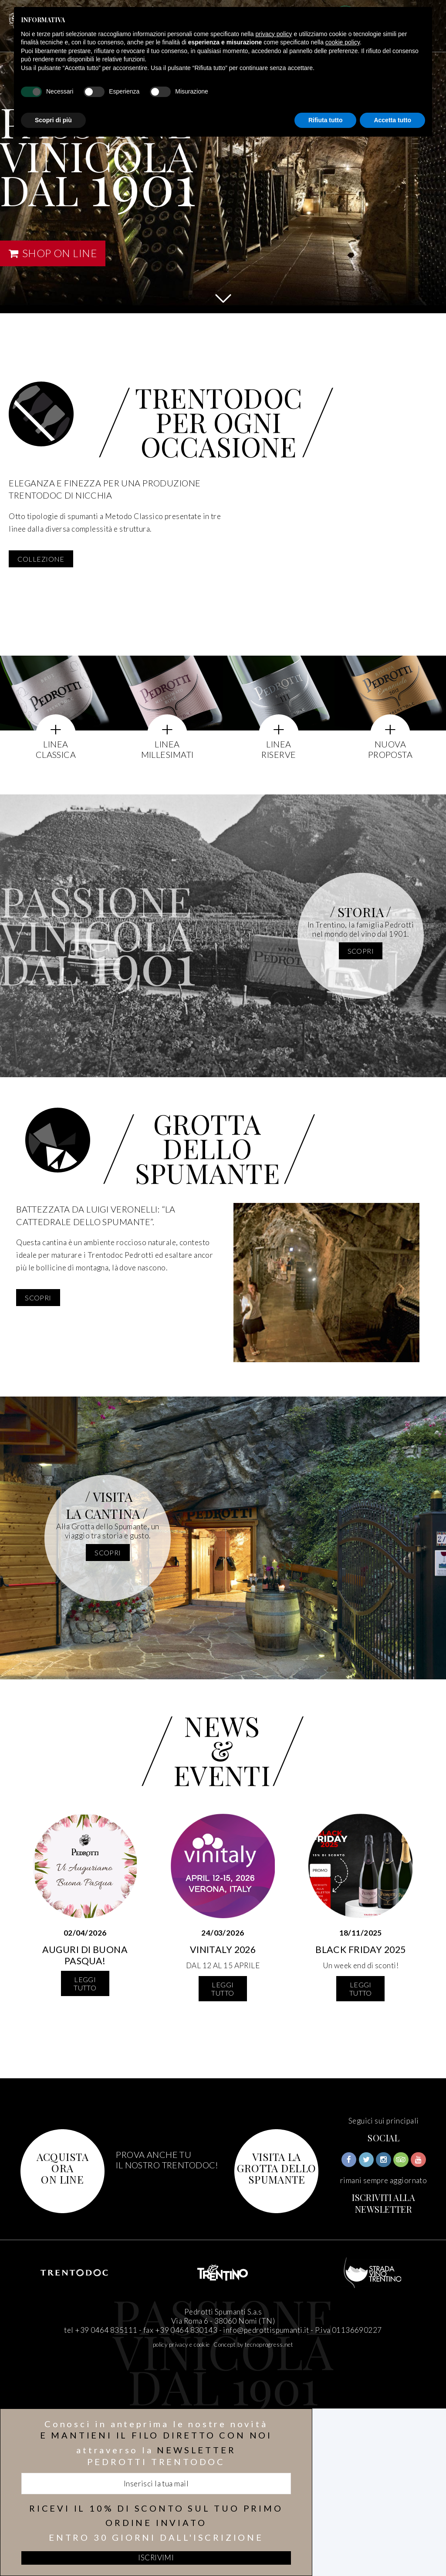  Describe the element at coordinates (274, 33) in the screenshot. I see `privacy policy [button]` at that location.